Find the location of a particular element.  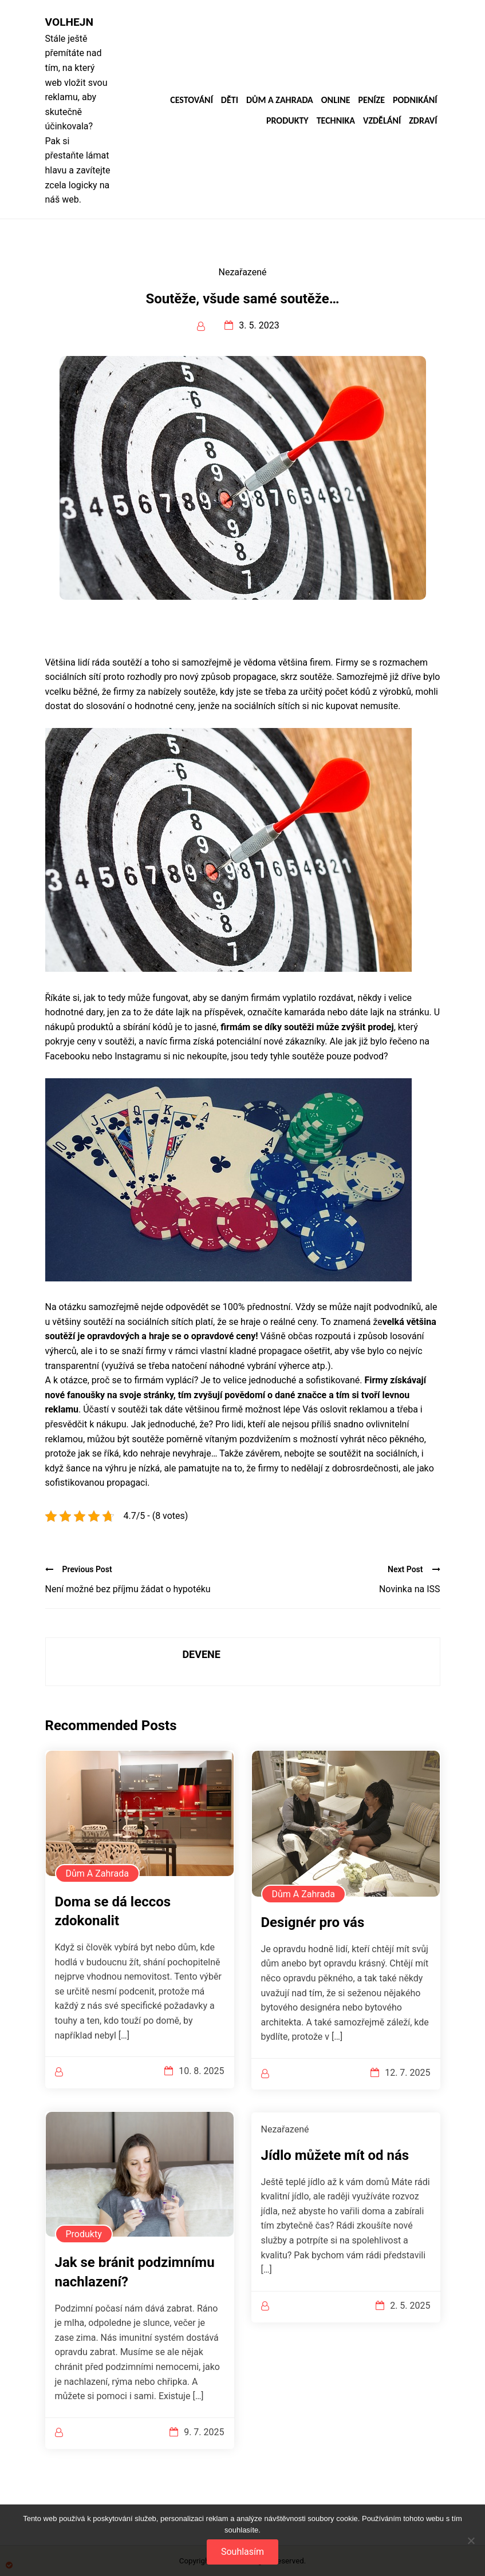

Novinka na ISS is located at coordinates (409, 1589).